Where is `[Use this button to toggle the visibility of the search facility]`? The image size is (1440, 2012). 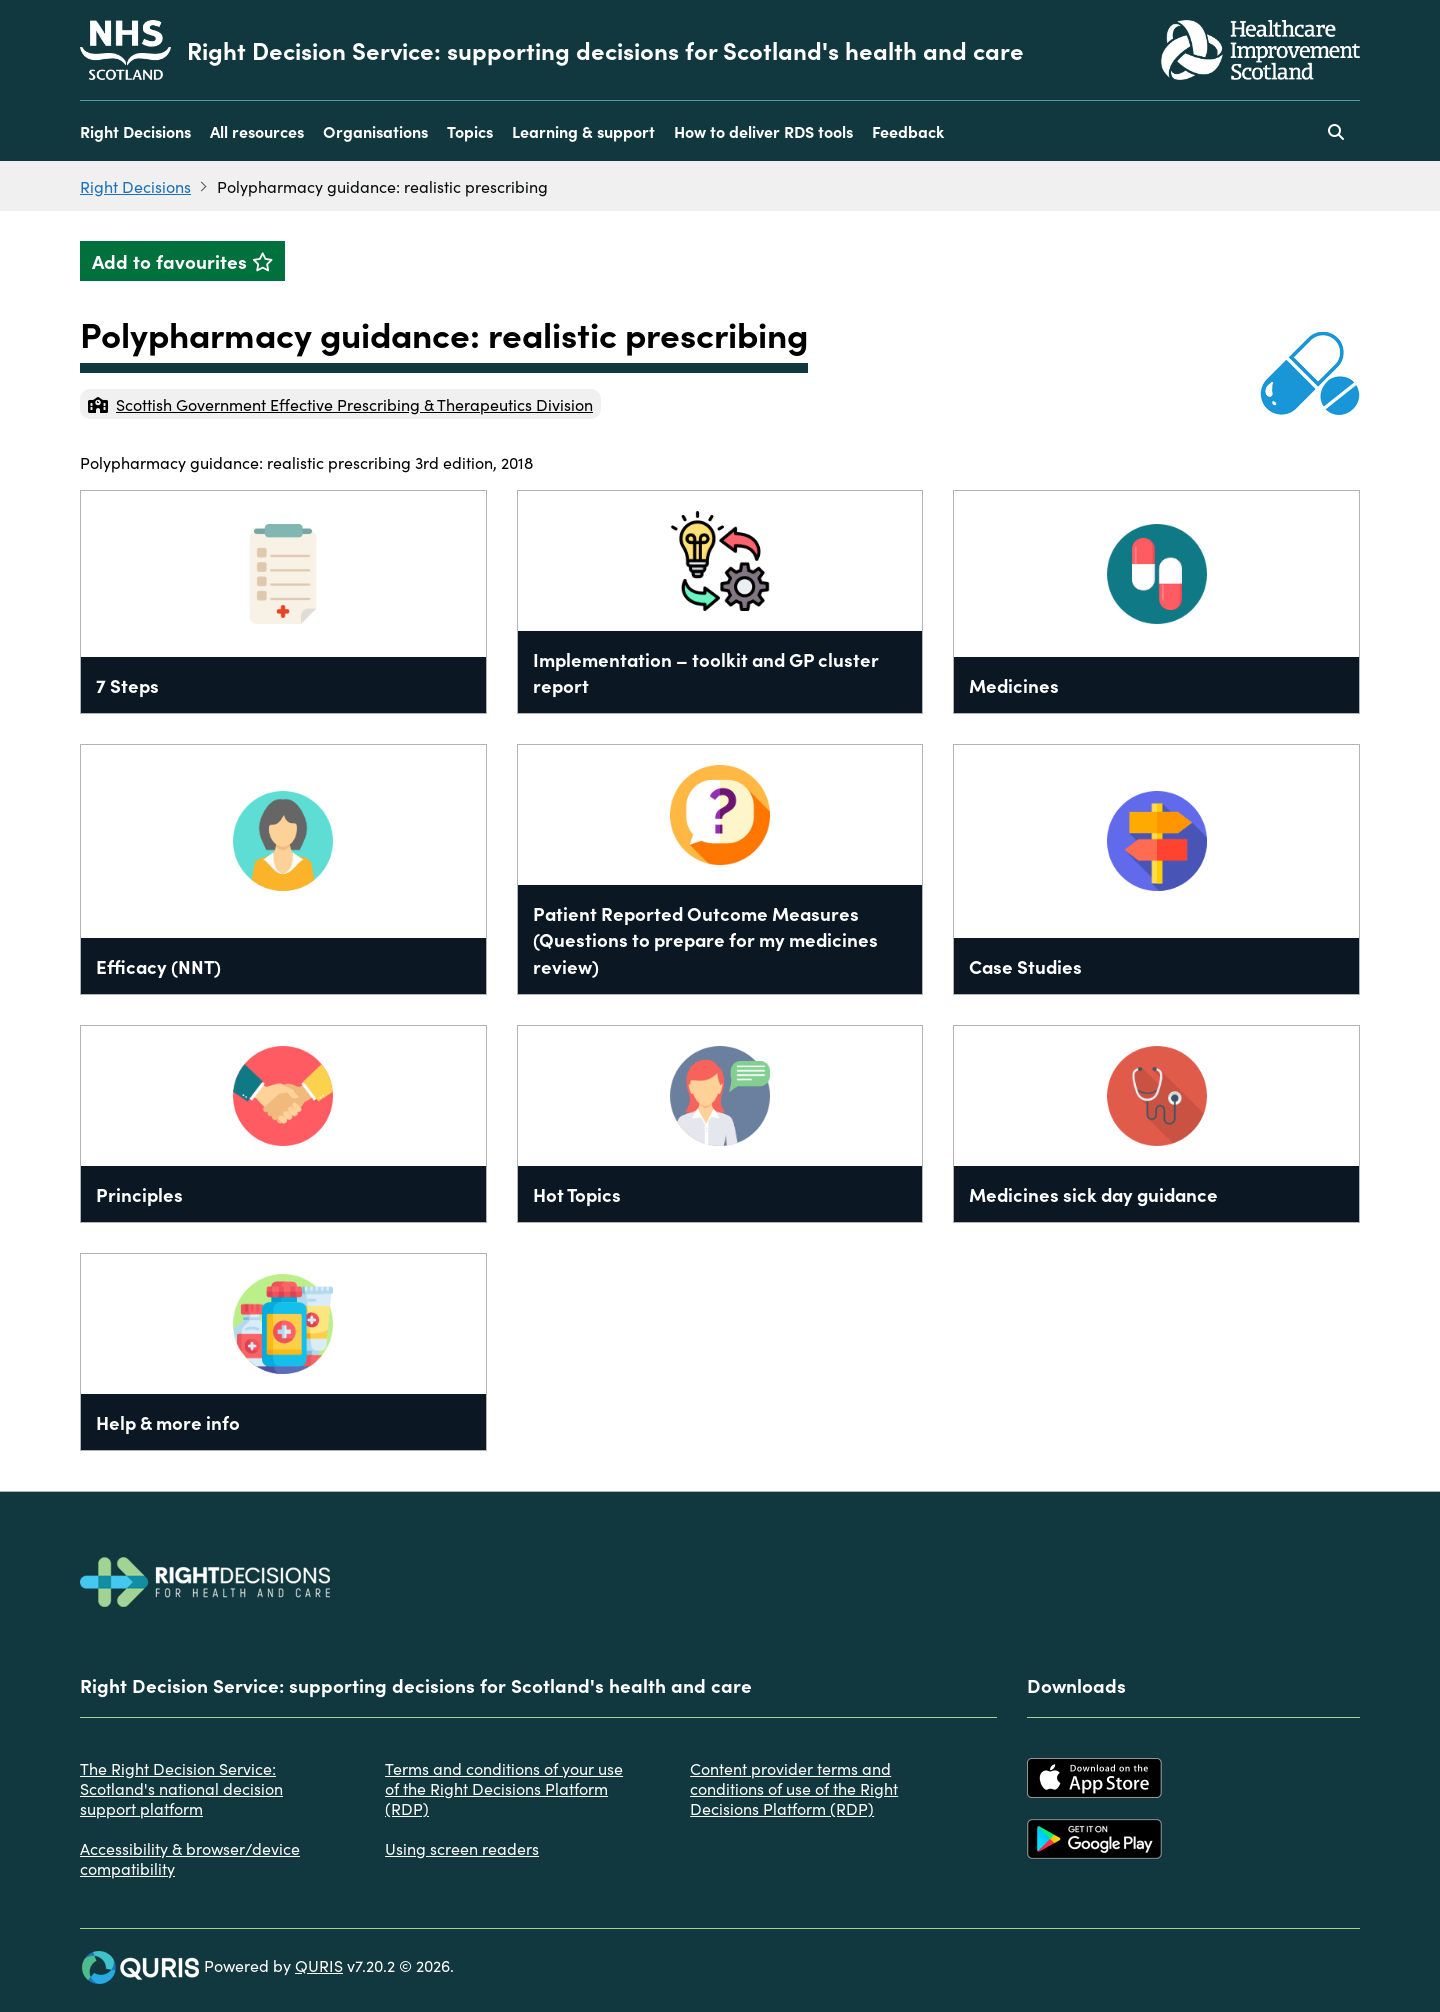
[Use this button to toggle the visibility of the search facility] is located at coordinates (1336, 131).